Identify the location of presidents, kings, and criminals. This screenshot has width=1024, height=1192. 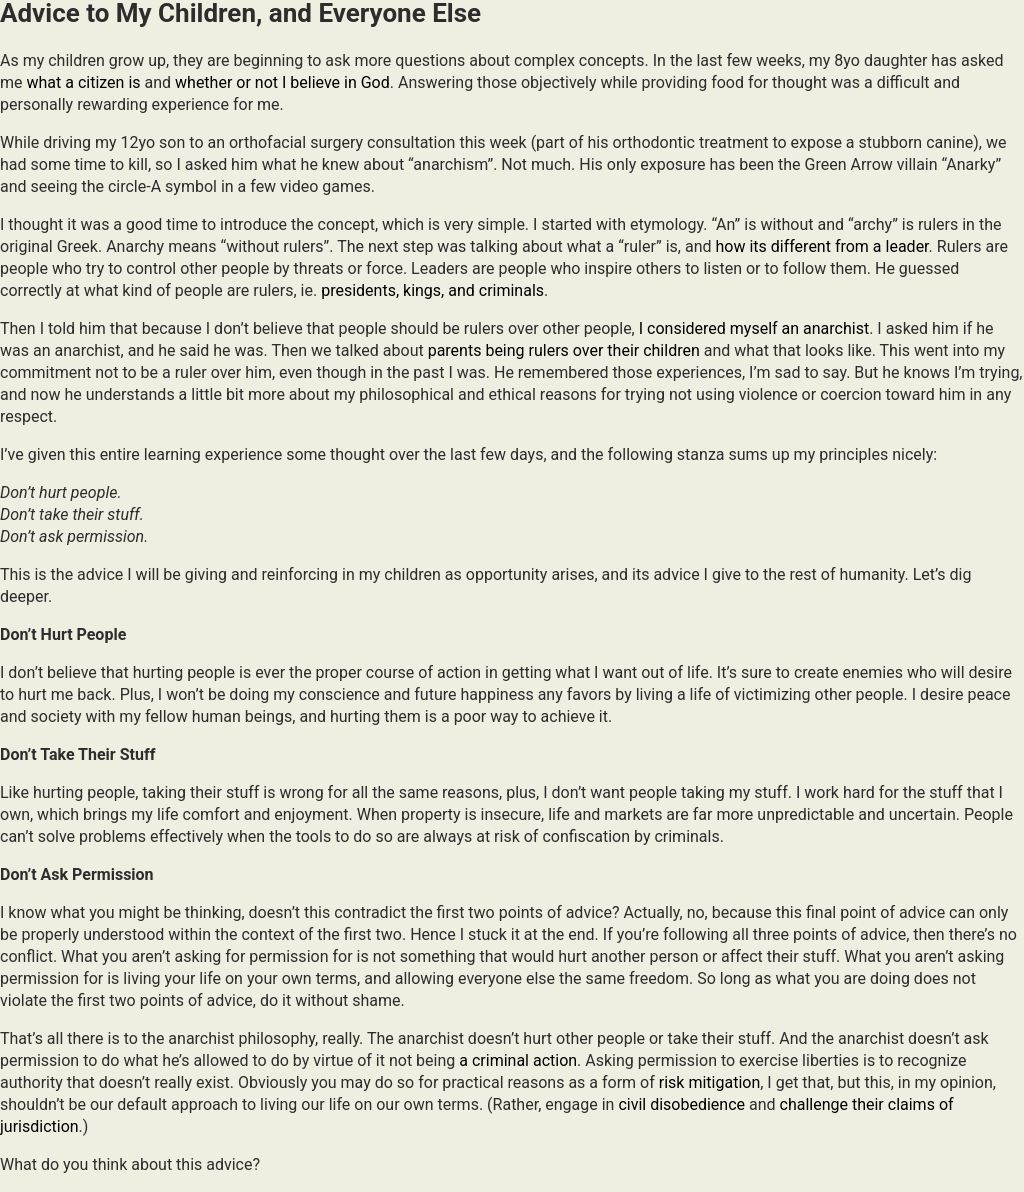
(432, 290).